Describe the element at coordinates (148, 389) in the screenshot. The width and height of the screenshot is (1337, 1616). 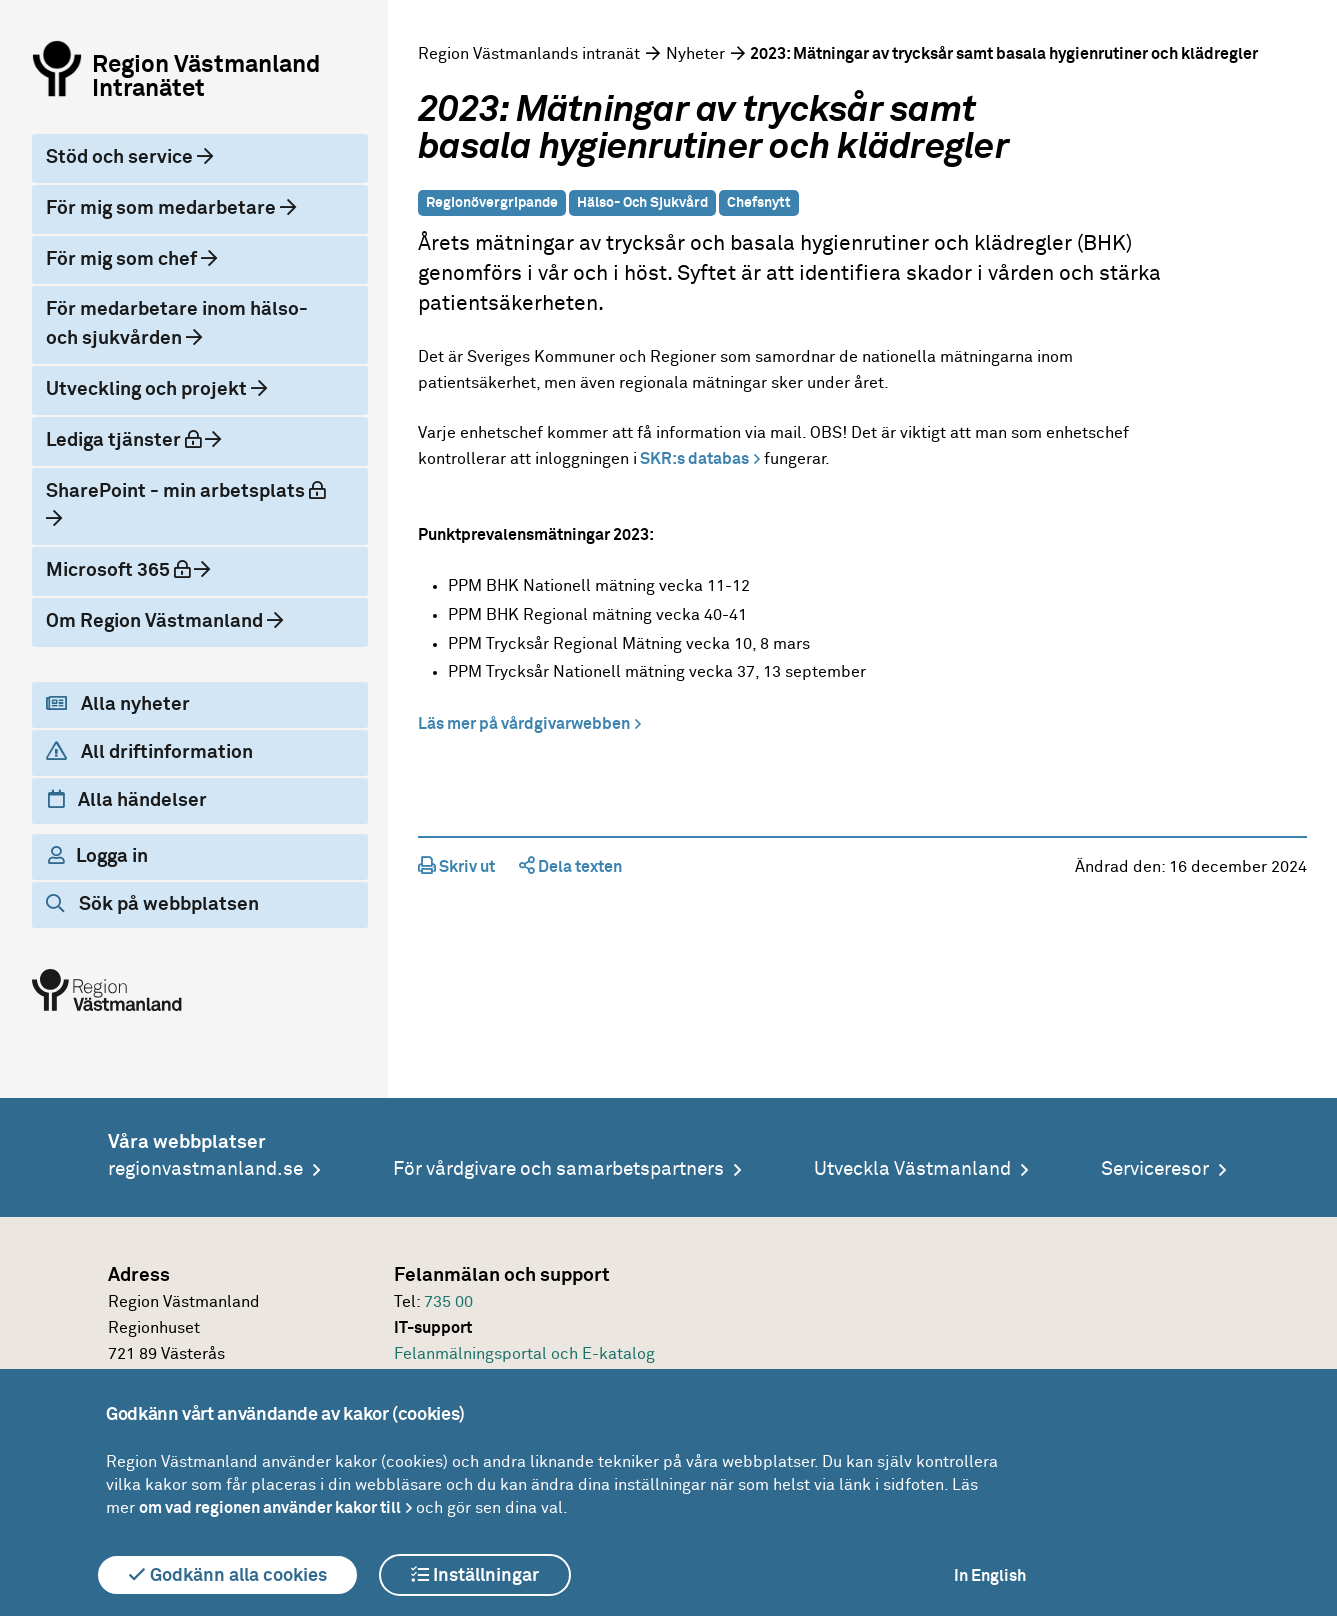
I see `Utveckling och projekt` at that location.